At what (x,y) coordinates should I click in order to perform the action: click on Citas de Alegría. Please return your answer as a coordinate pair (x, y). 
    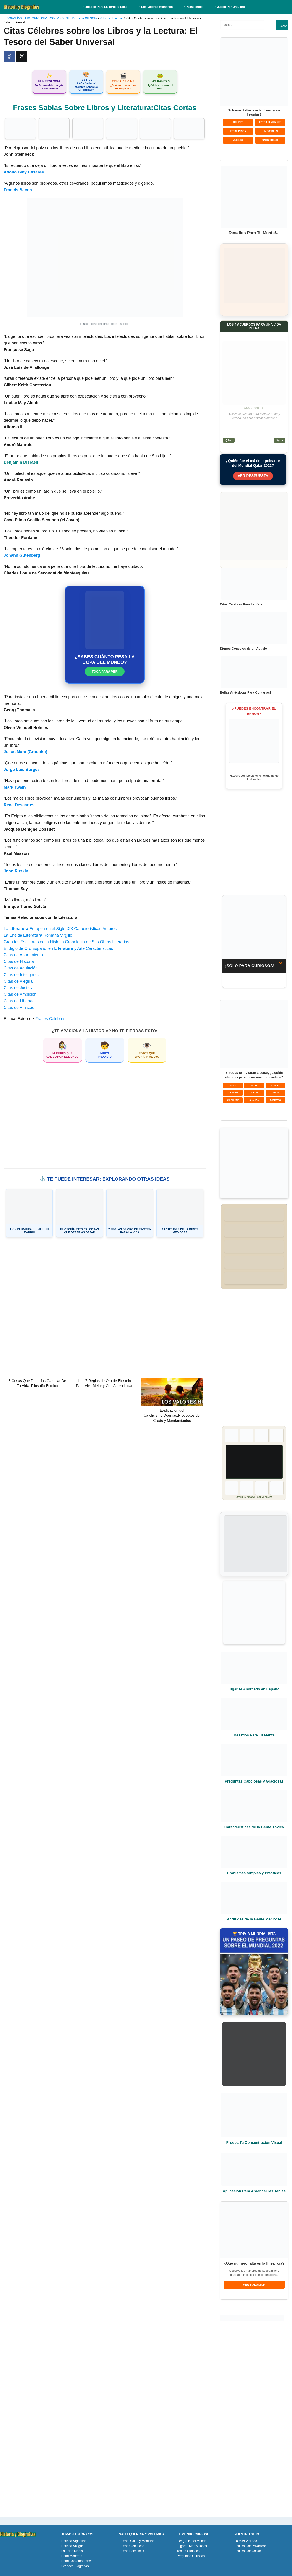
    Looking at the image, I should click on (18, 981).